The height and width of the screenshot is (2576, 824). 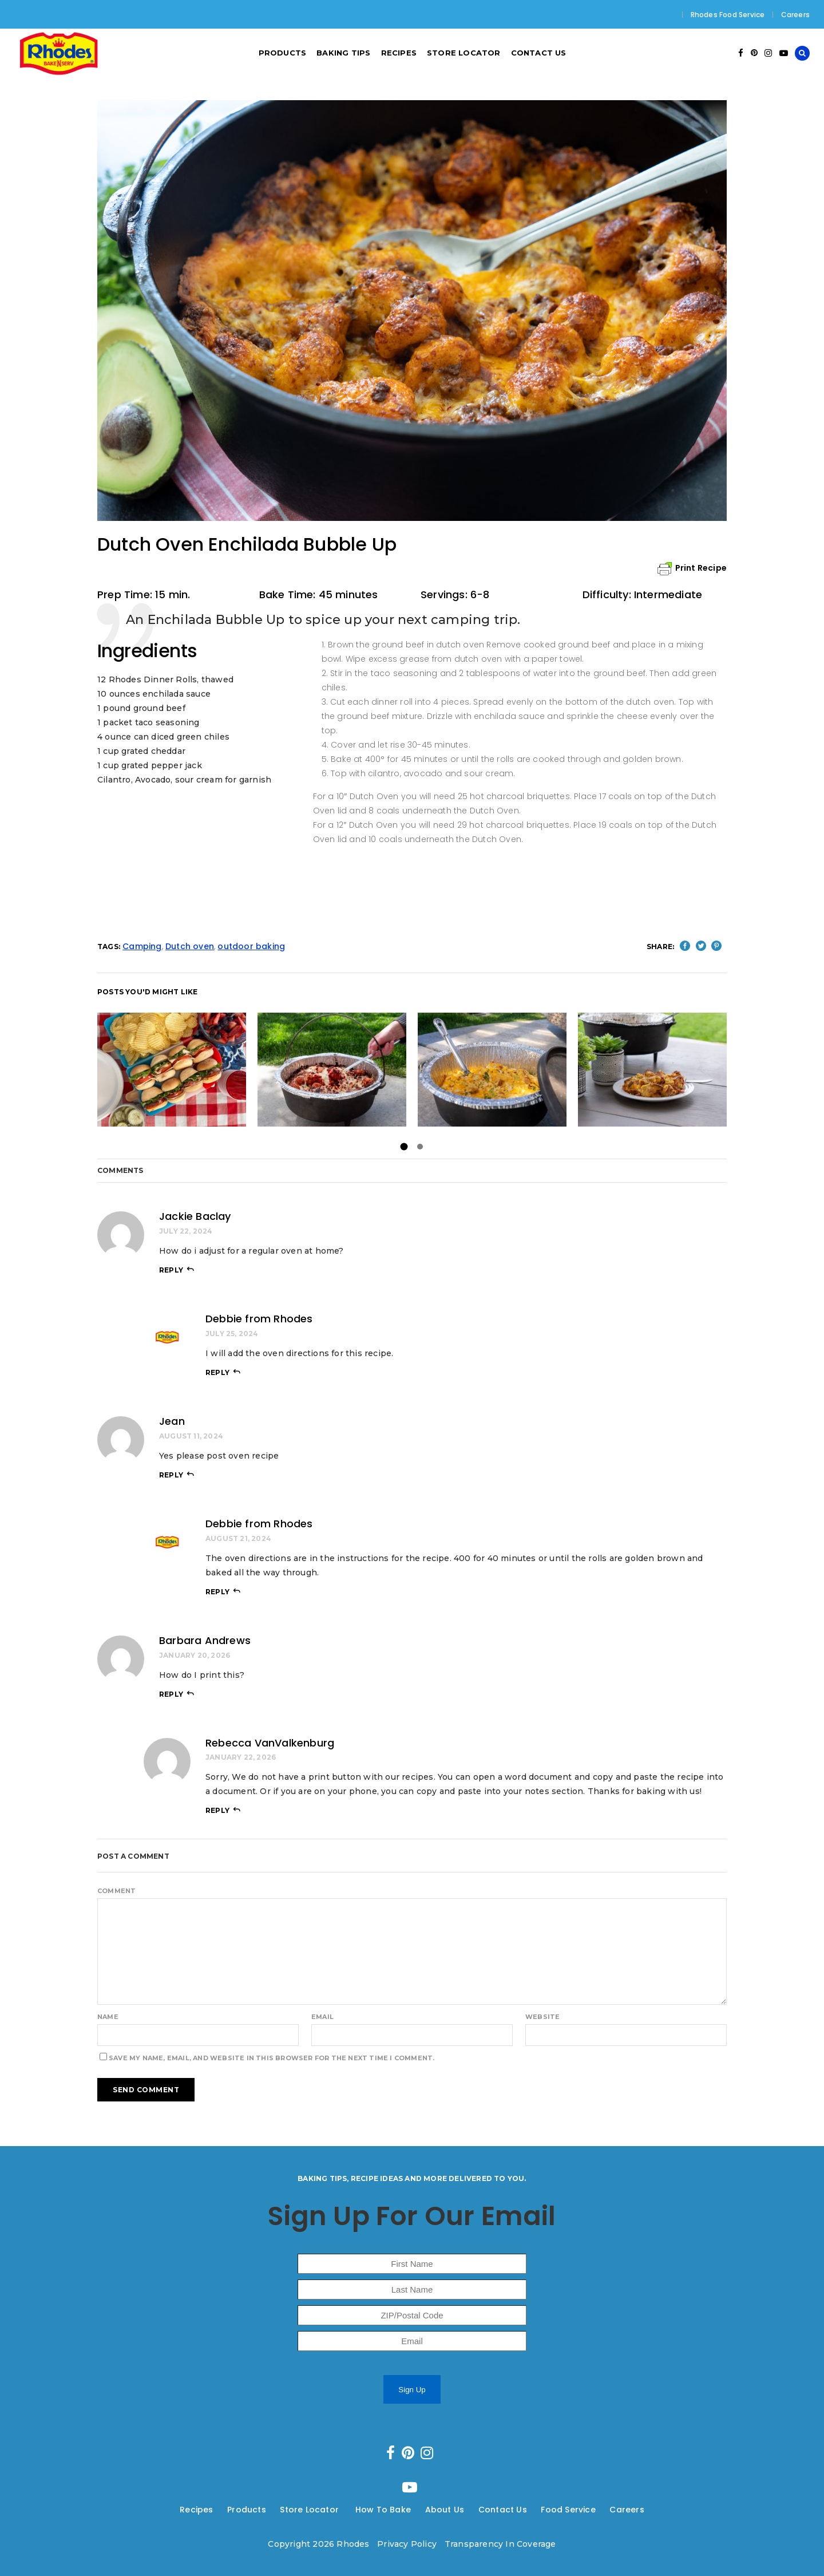 I want to click on ---, so click(x=220, y=2509).